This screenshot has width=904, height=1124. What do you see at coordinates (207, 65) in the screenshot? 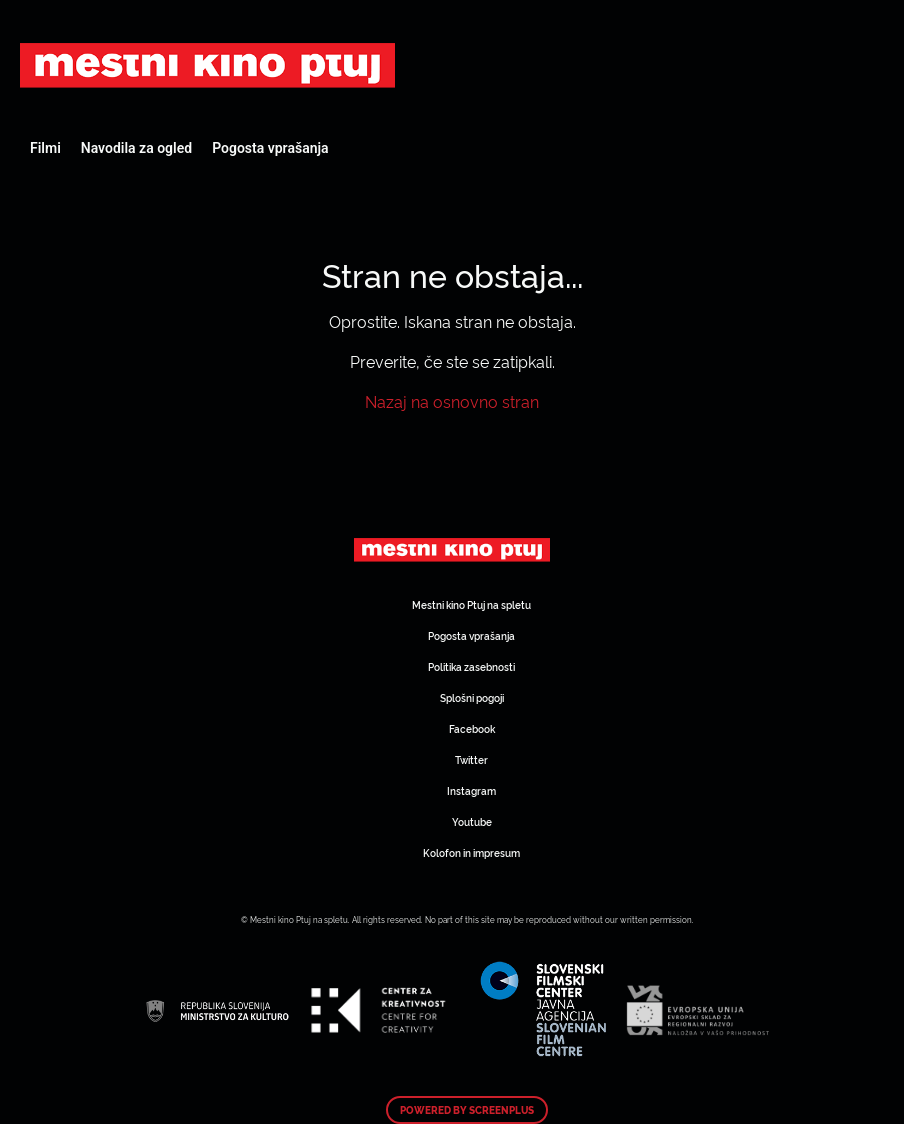
I see `Art Kino Mreža Slovenije` at bounding box center [207, 65].